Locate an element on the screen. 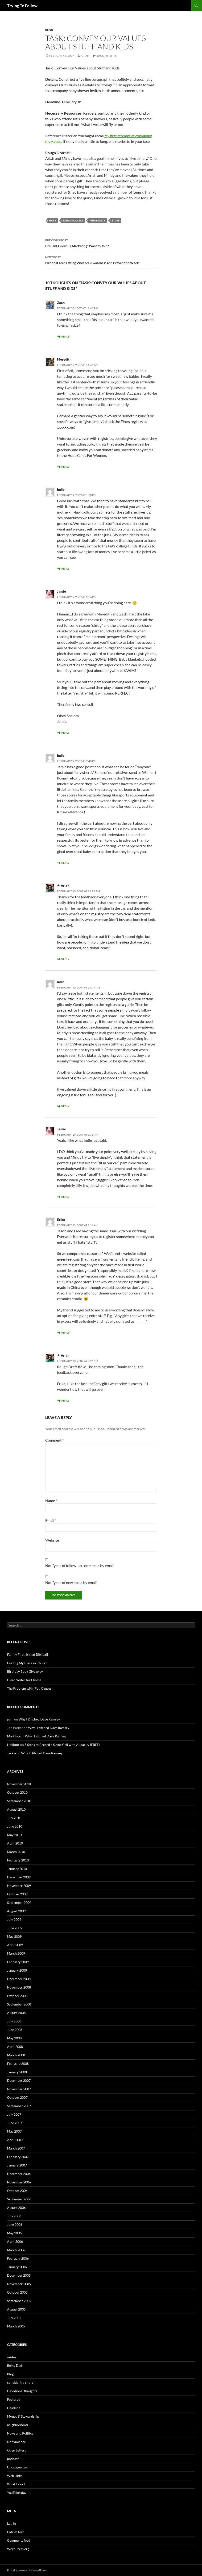  February 2007 is located at coordinates (18, 2157).